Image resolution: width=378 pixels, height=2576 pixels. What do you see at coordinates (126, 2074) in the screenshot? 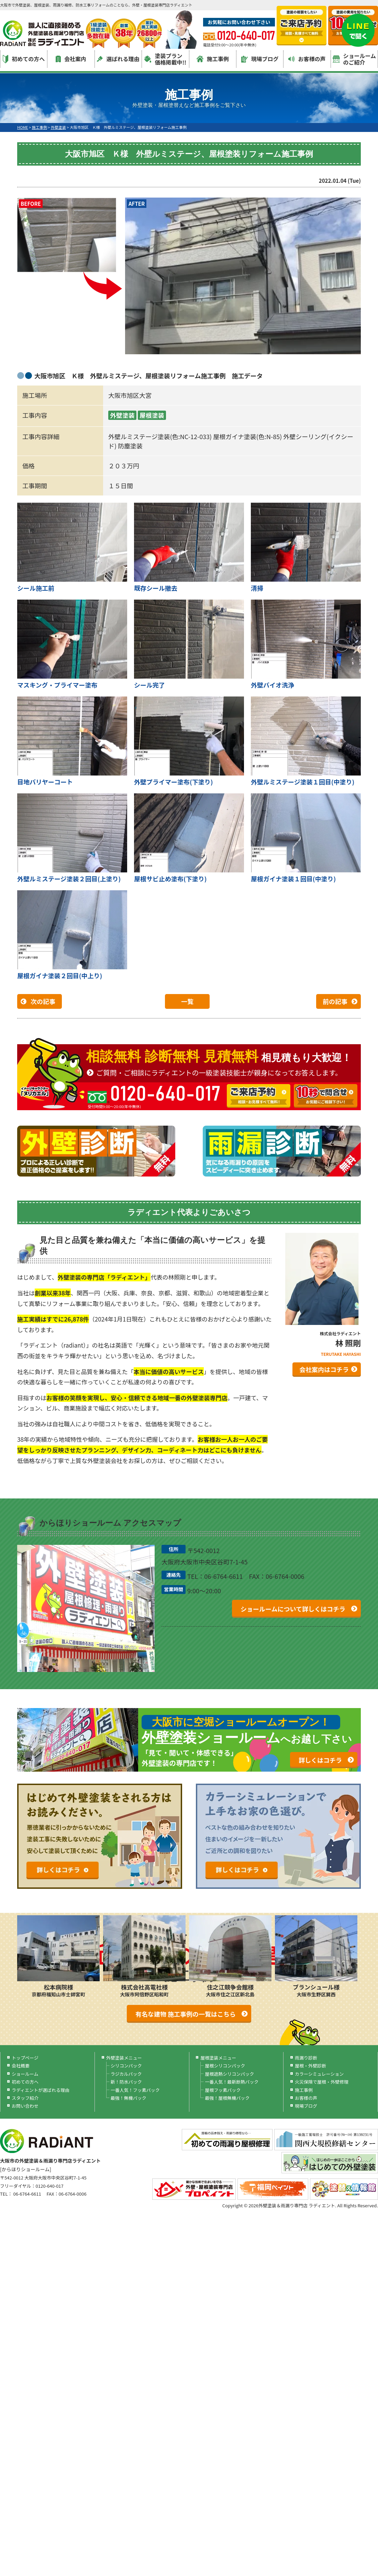
I see `ラジカルパック` at bounding box center [126, 2074].